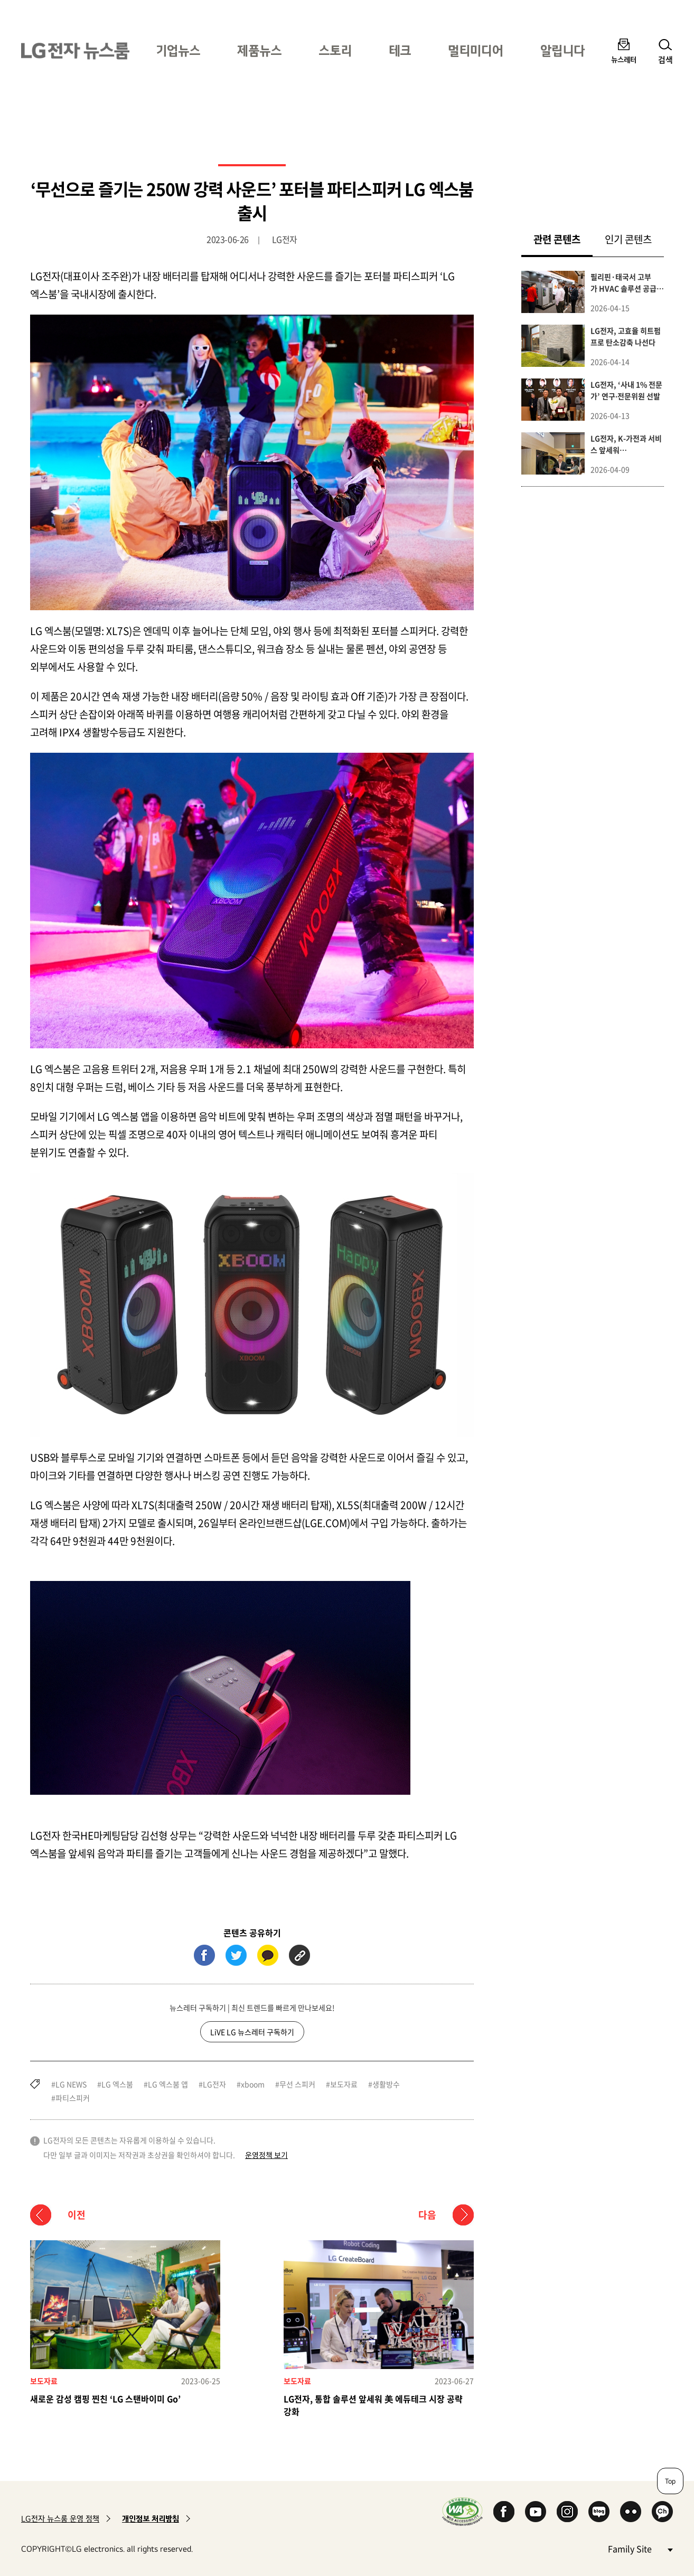 This screenshot has width=694, height=2576. Describe the element at coordinates (297, 2084) in the screenshot. I see `무선 스피커` at that location.